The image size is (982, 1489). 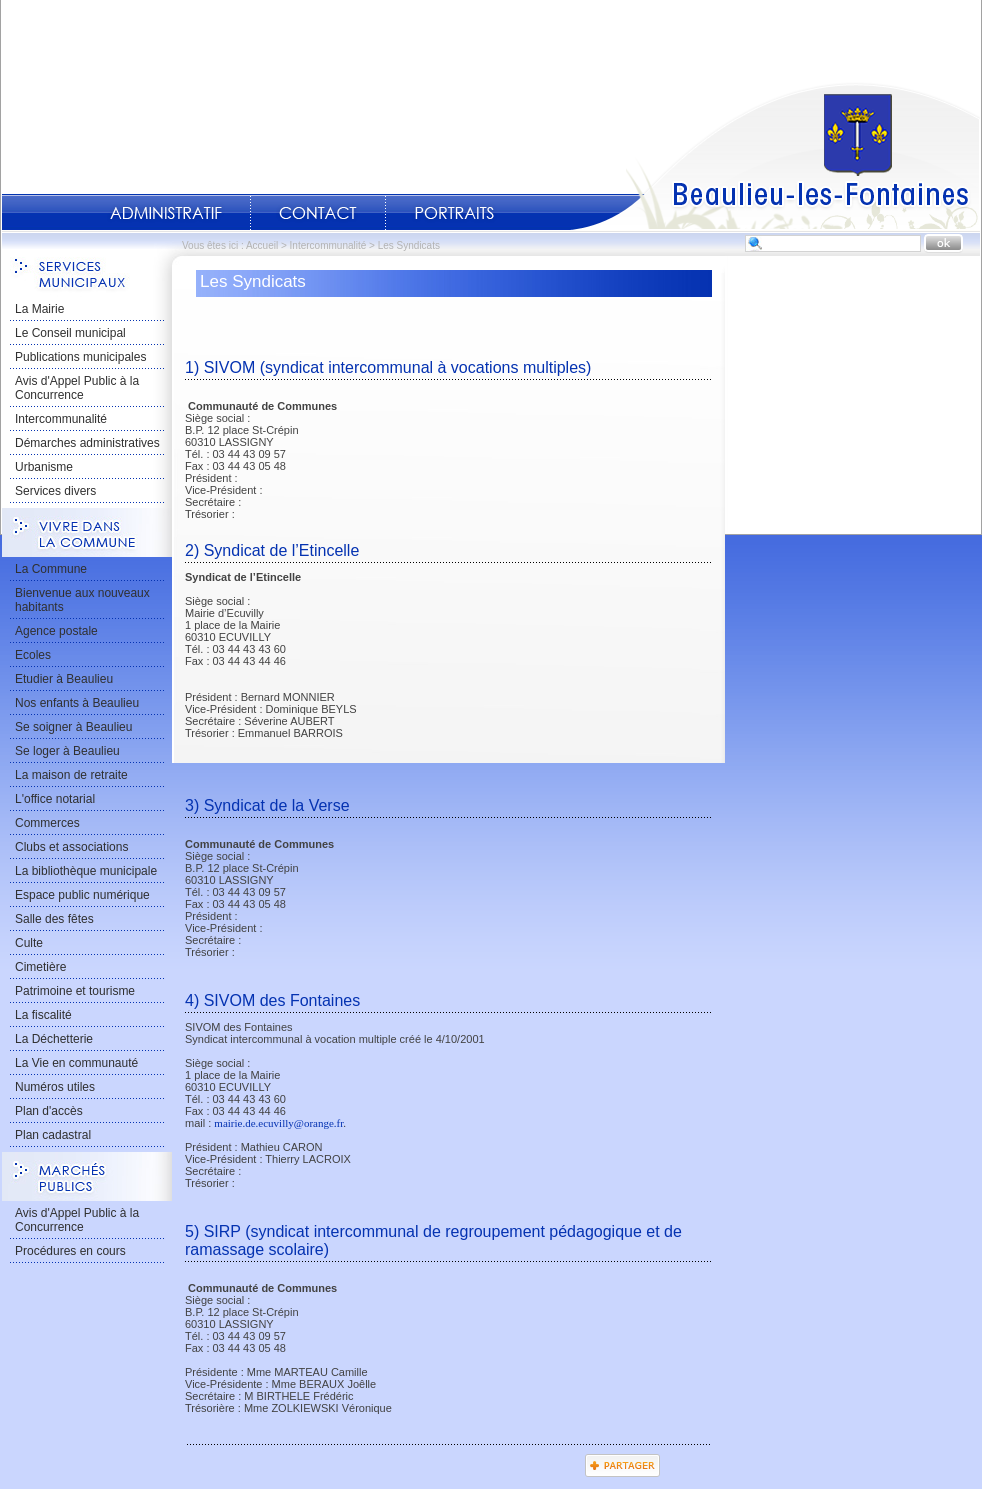 I want to click on Espace public numérique, so click(x=82, y=895).